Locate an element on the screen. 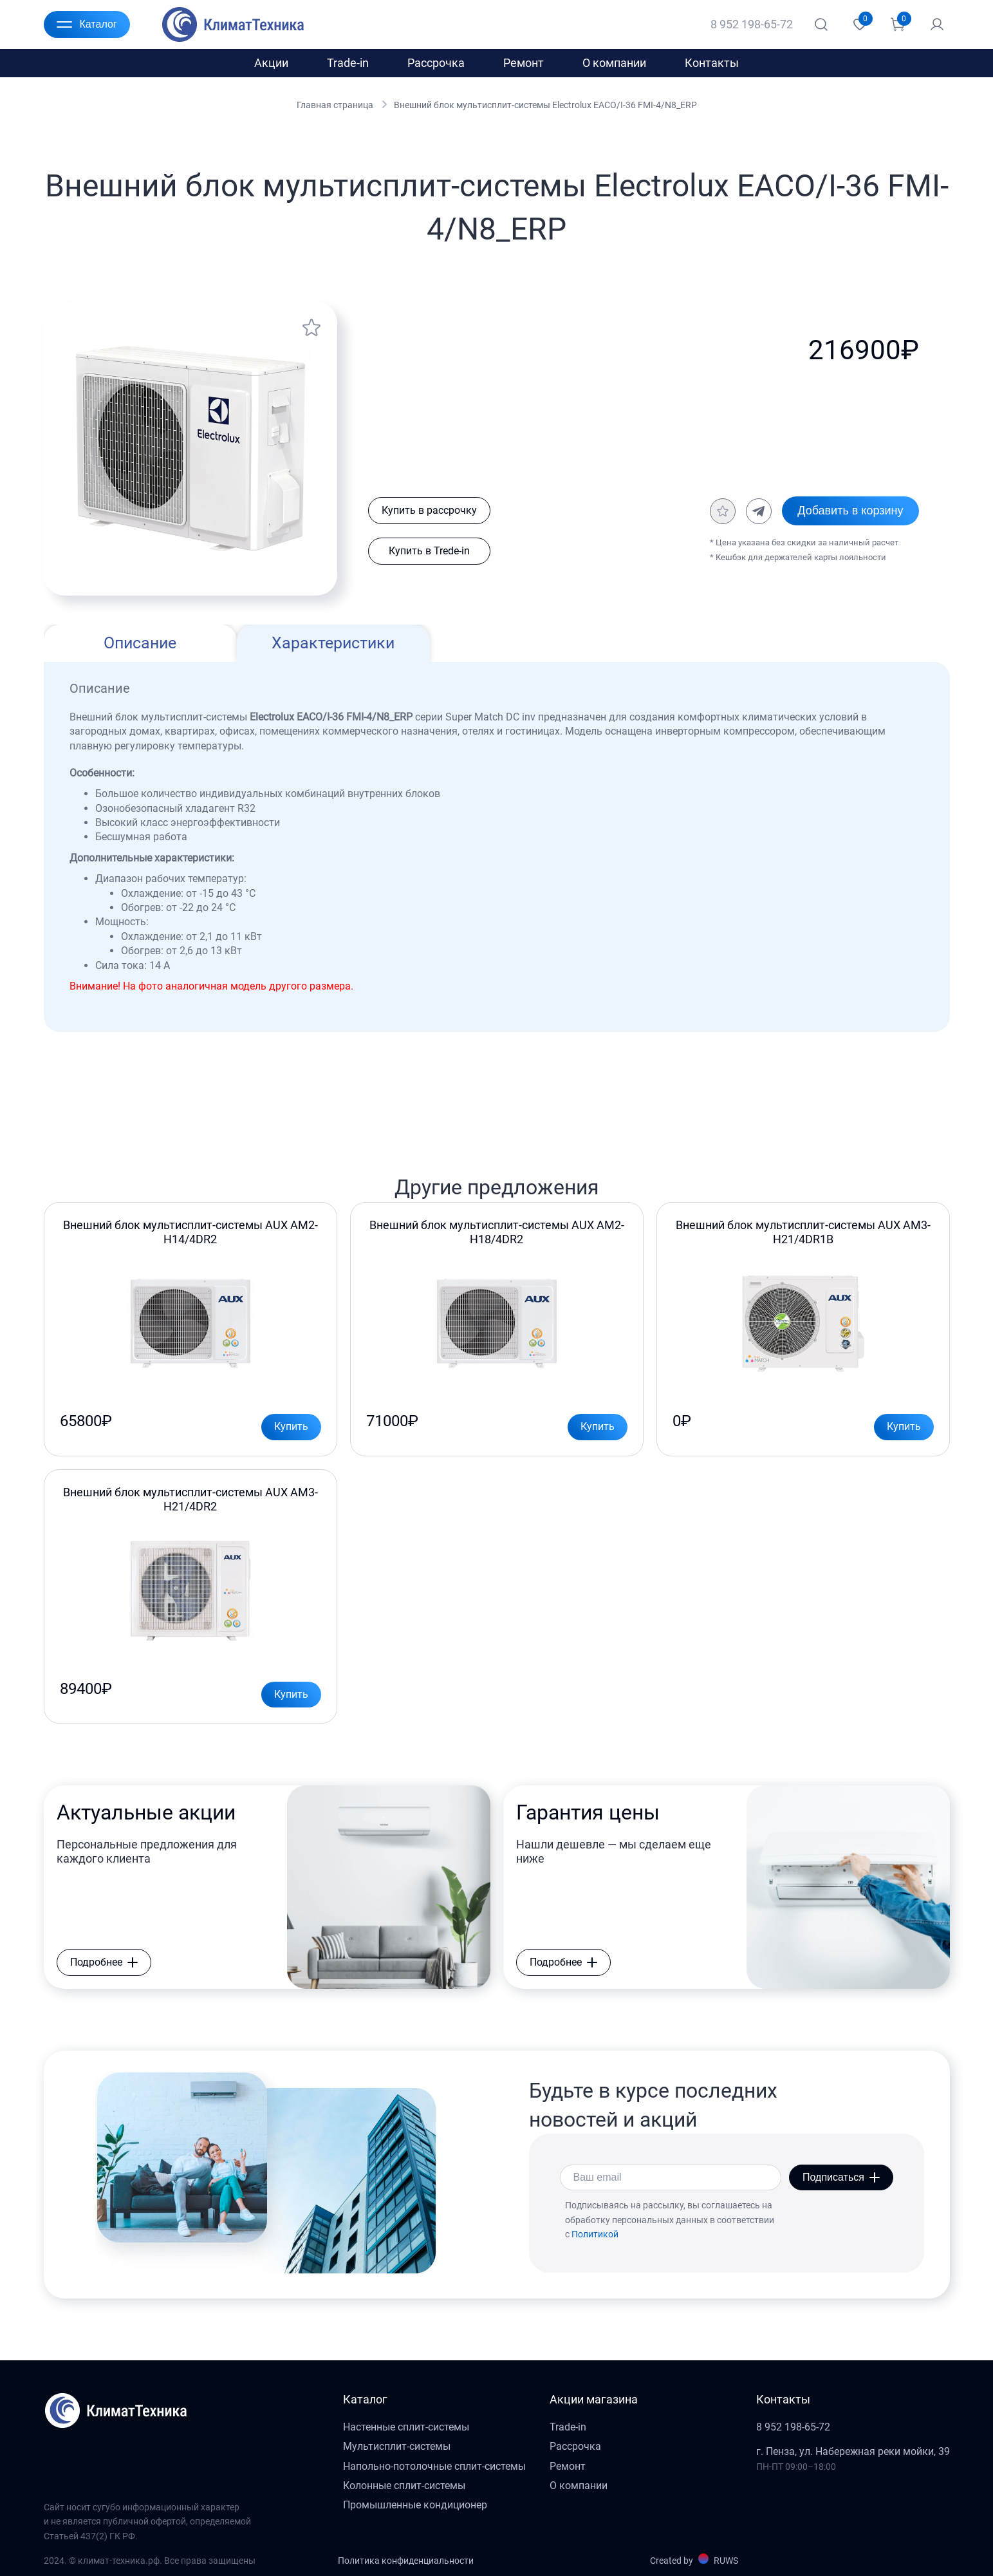  Напольно-потолочные сплит-системы is located at coordinates (434, 2466).